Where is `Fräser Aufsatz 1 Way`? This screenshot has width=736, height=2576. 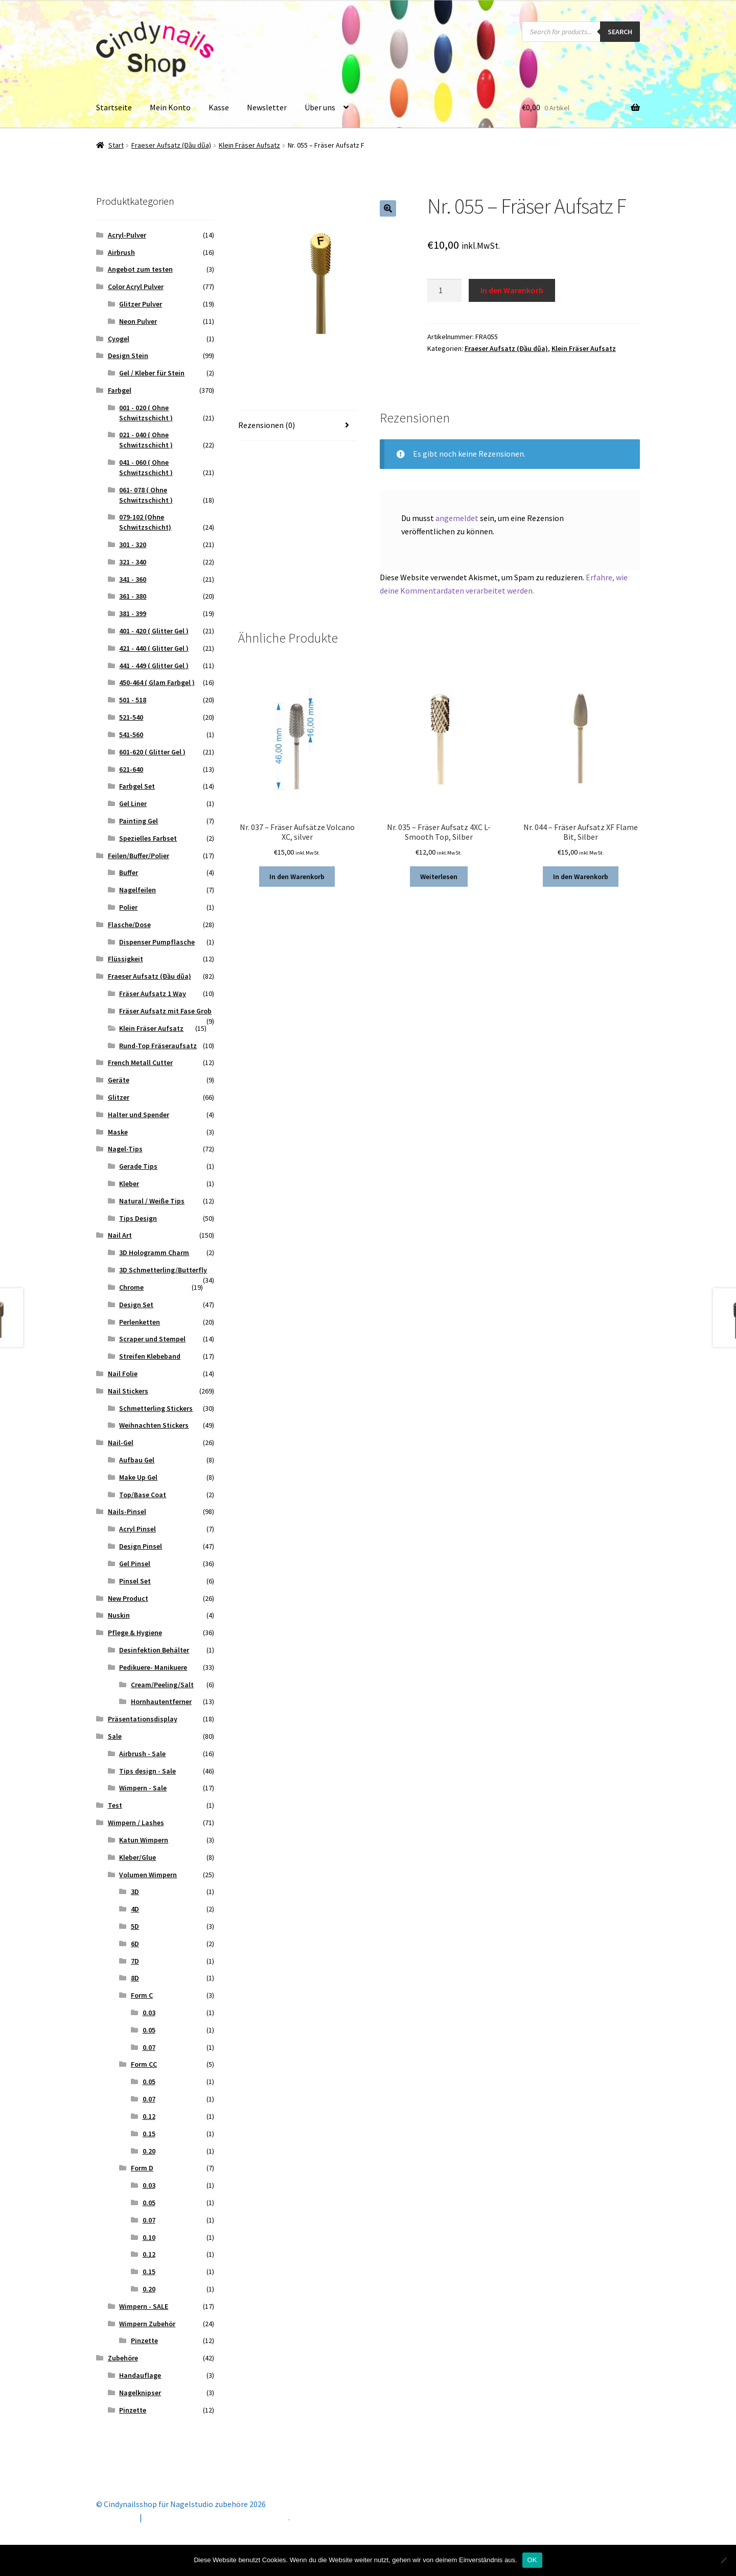
Fräser Aufsatz 1 Way is located at coordinates (152, 993).